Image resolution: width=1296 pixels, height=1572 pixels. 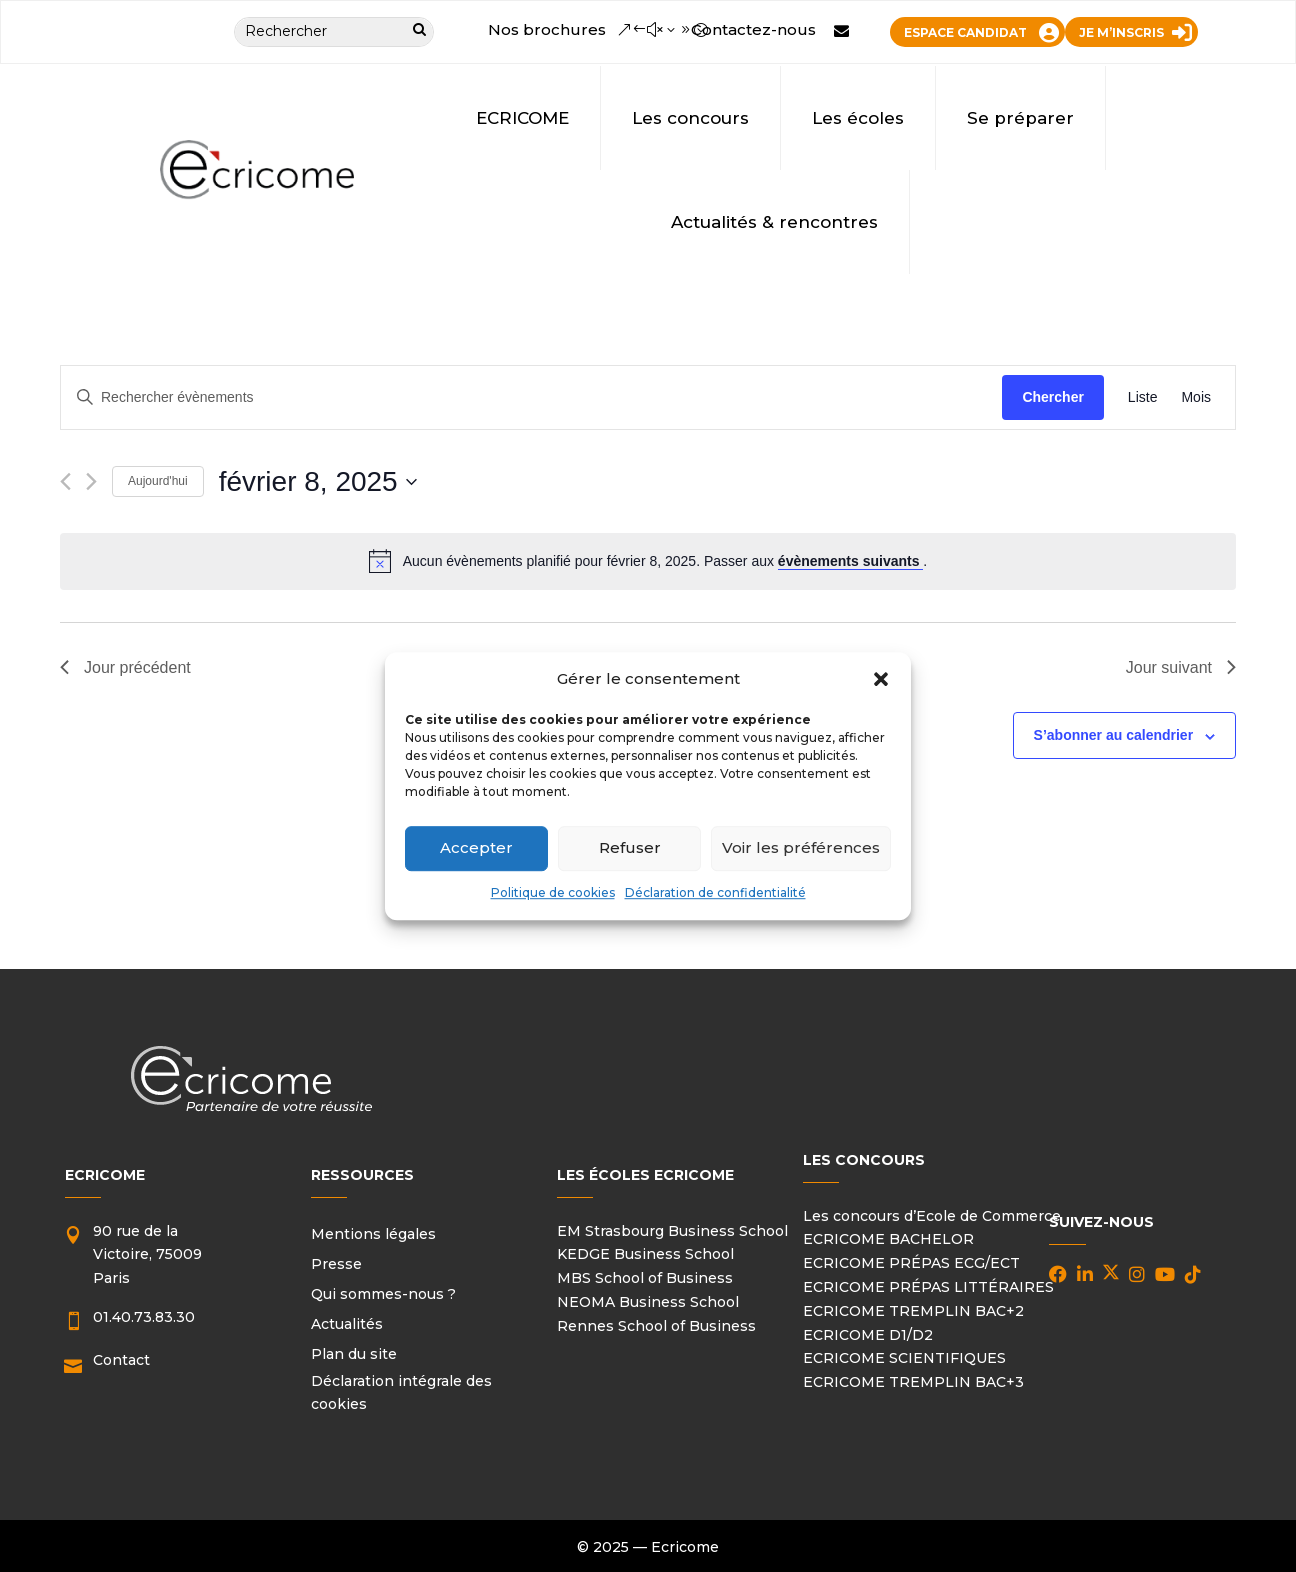 I want to click on [Jour suivant], so click(x=91, y=481).